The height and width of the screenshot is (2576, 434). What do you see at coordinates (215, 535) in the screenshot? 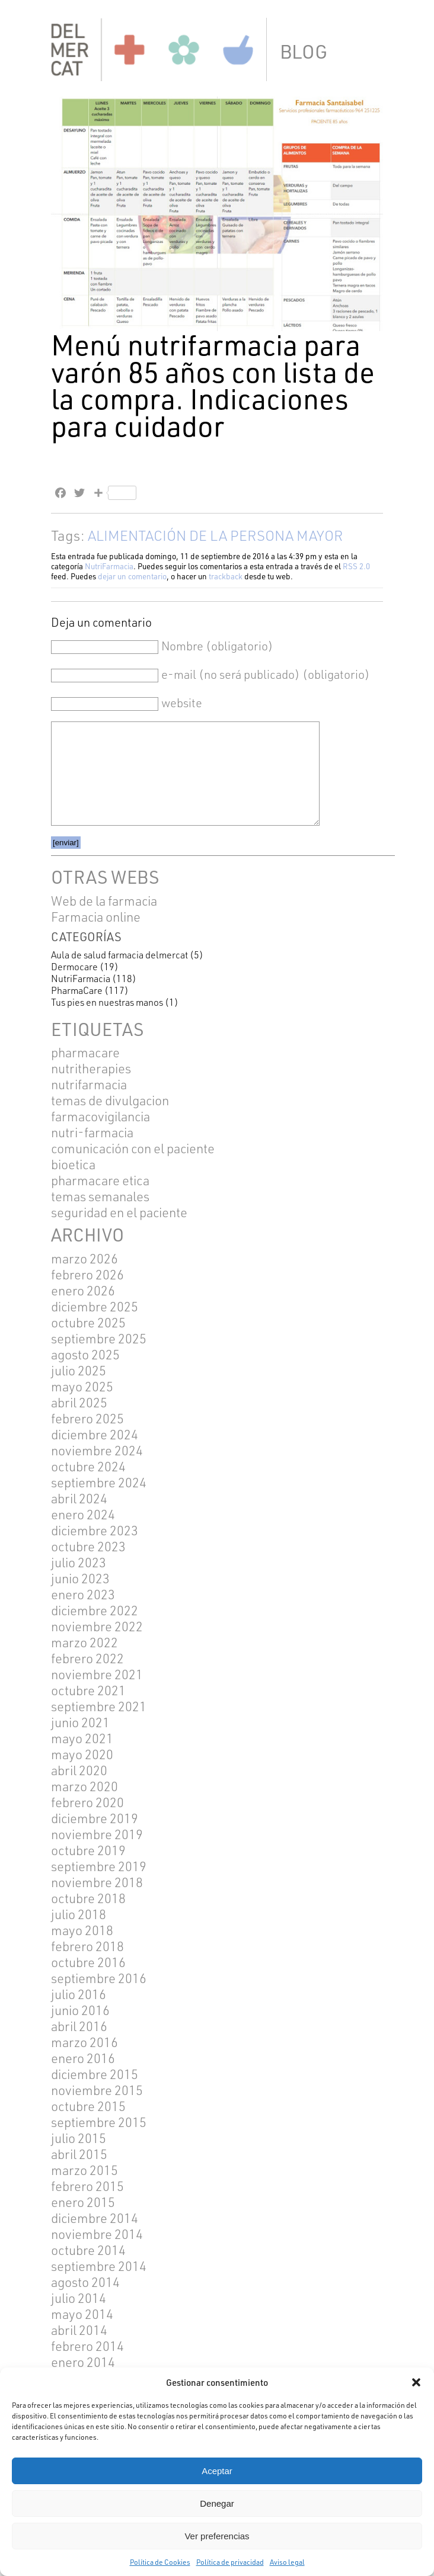
I see `ALIMENTACIÓN DE LA PERSONA MAYOR` at bounding box center [215, 535].